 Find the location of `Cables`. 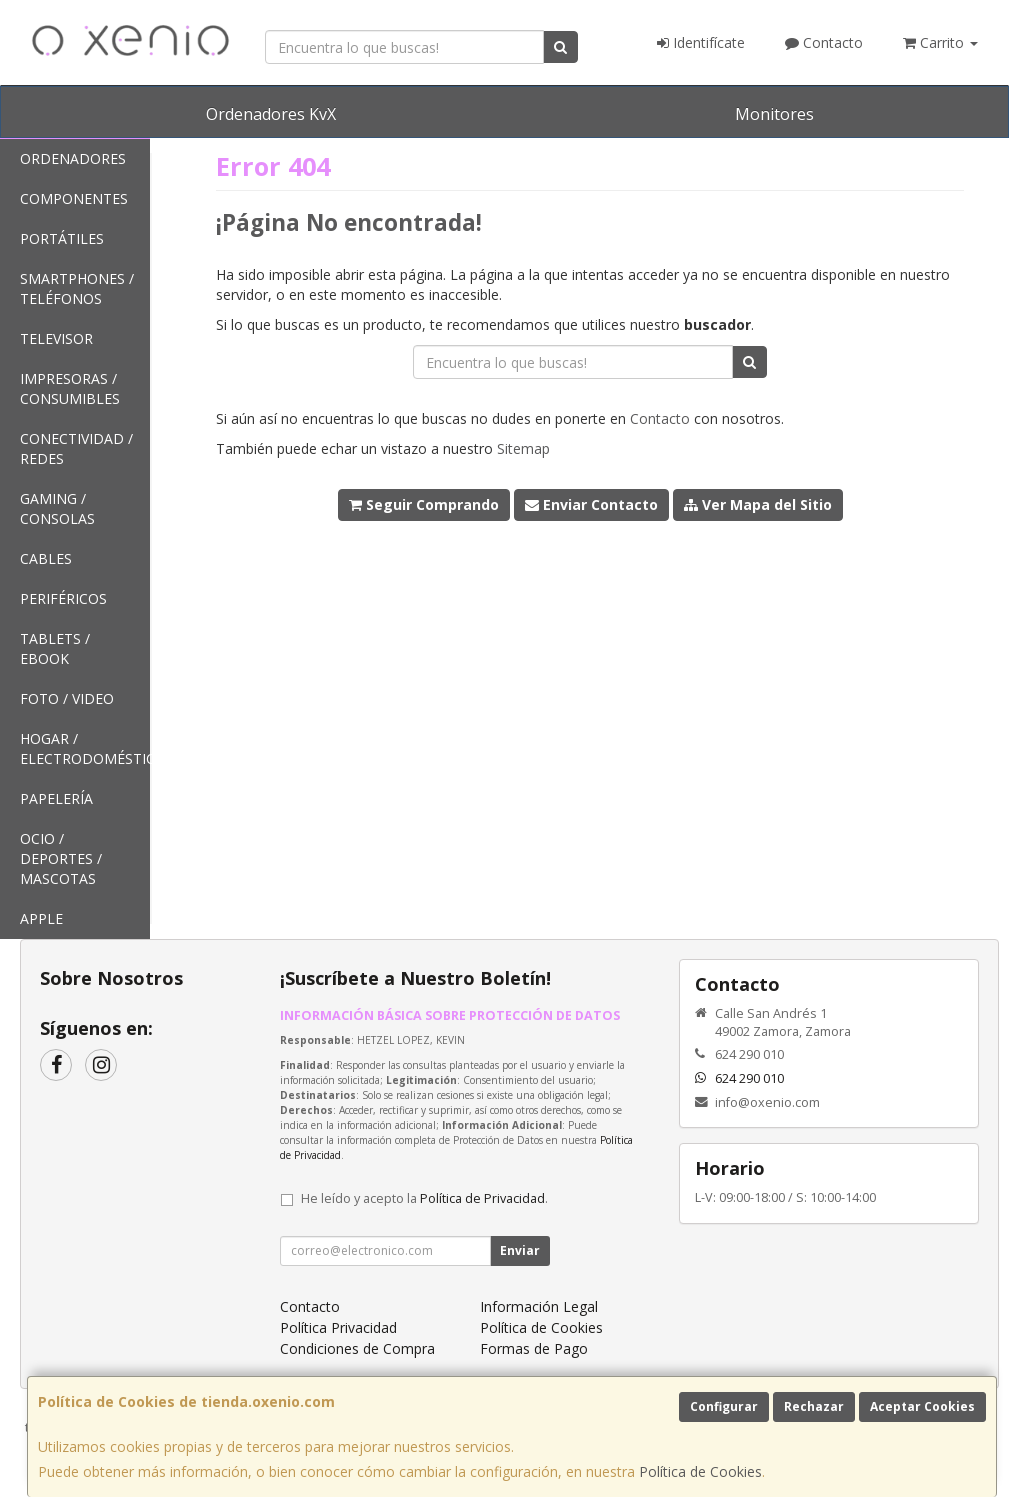

Cables is located at coordinates (46, 558).